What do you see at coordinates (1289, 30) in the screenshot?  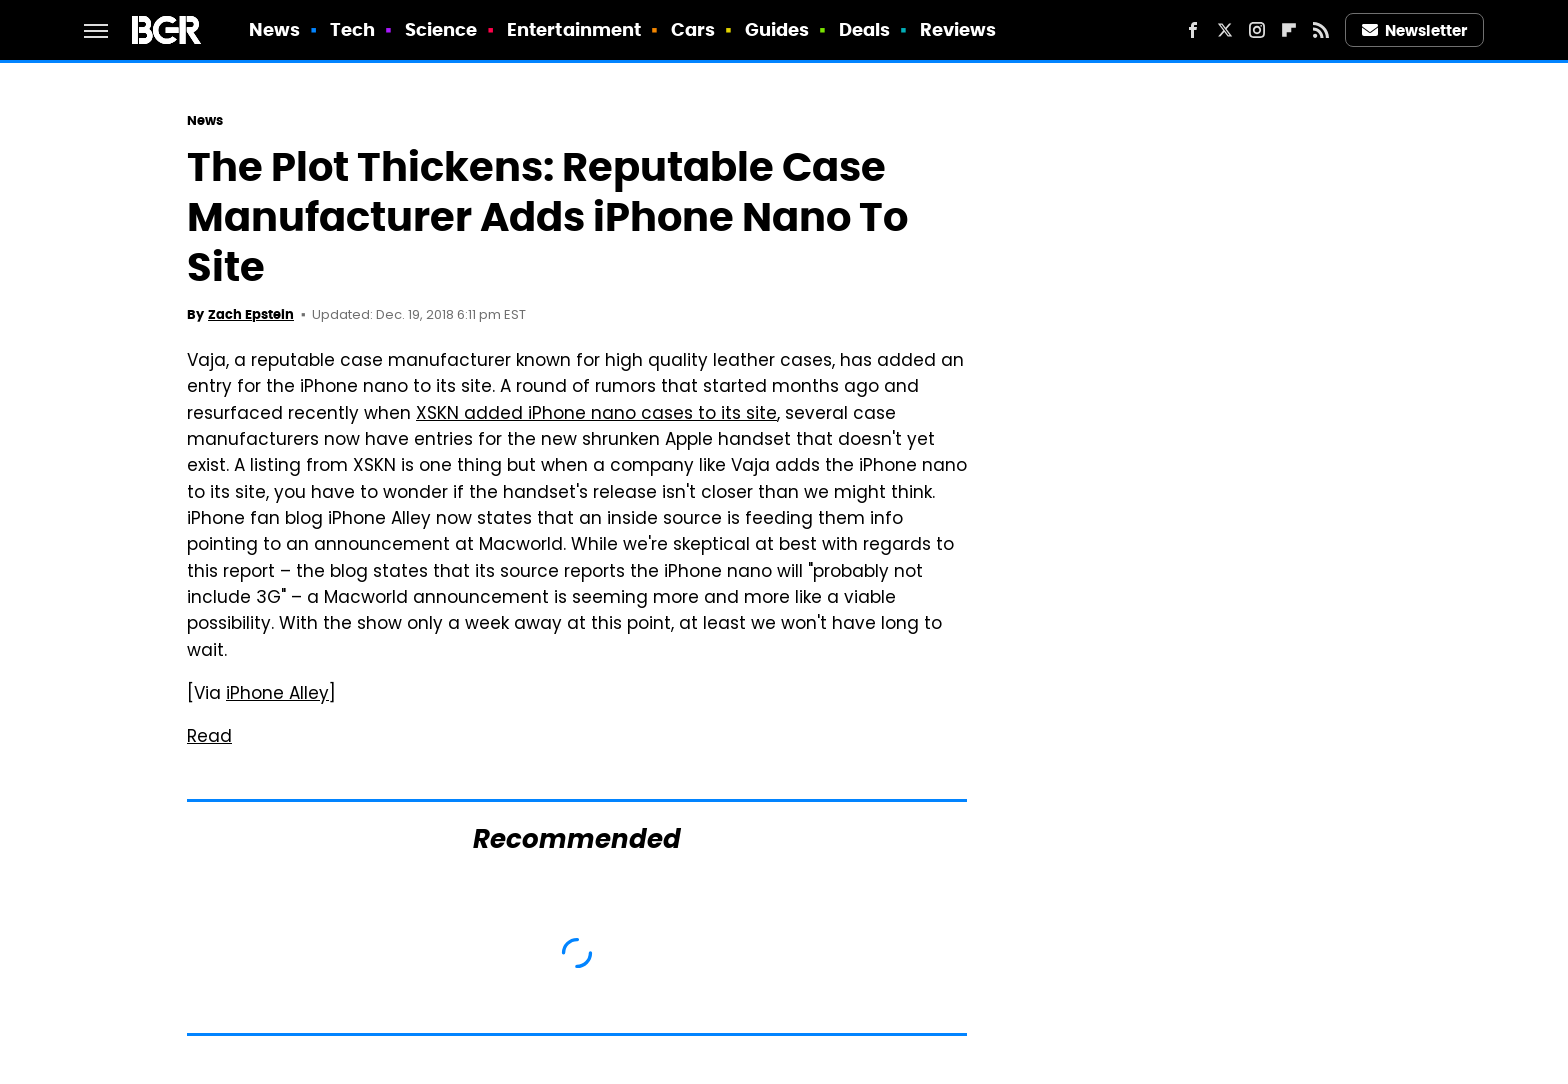 I see `[Flipboard]` at bounding box center [1289, 30].